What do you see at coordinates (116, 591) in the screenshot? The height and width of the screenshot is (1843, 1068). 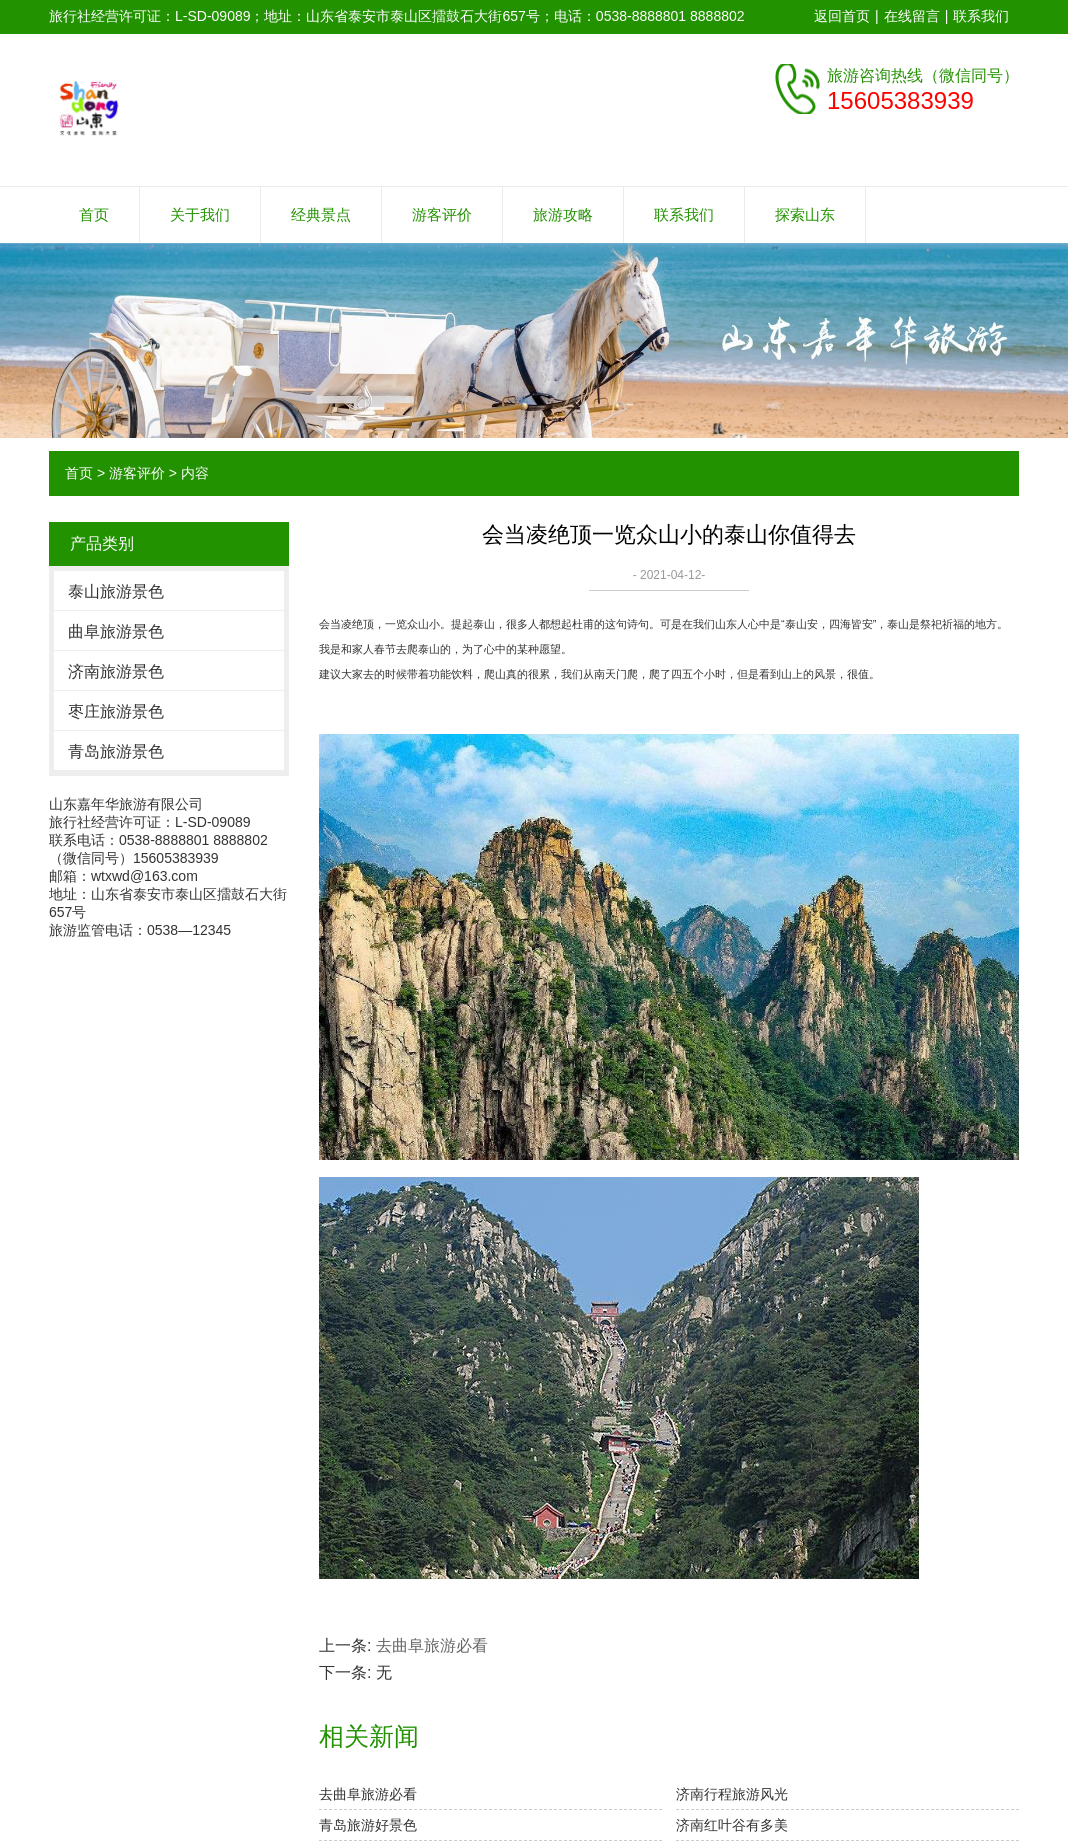 I see `泰山旅游景色` at bounding box center [116, 591].